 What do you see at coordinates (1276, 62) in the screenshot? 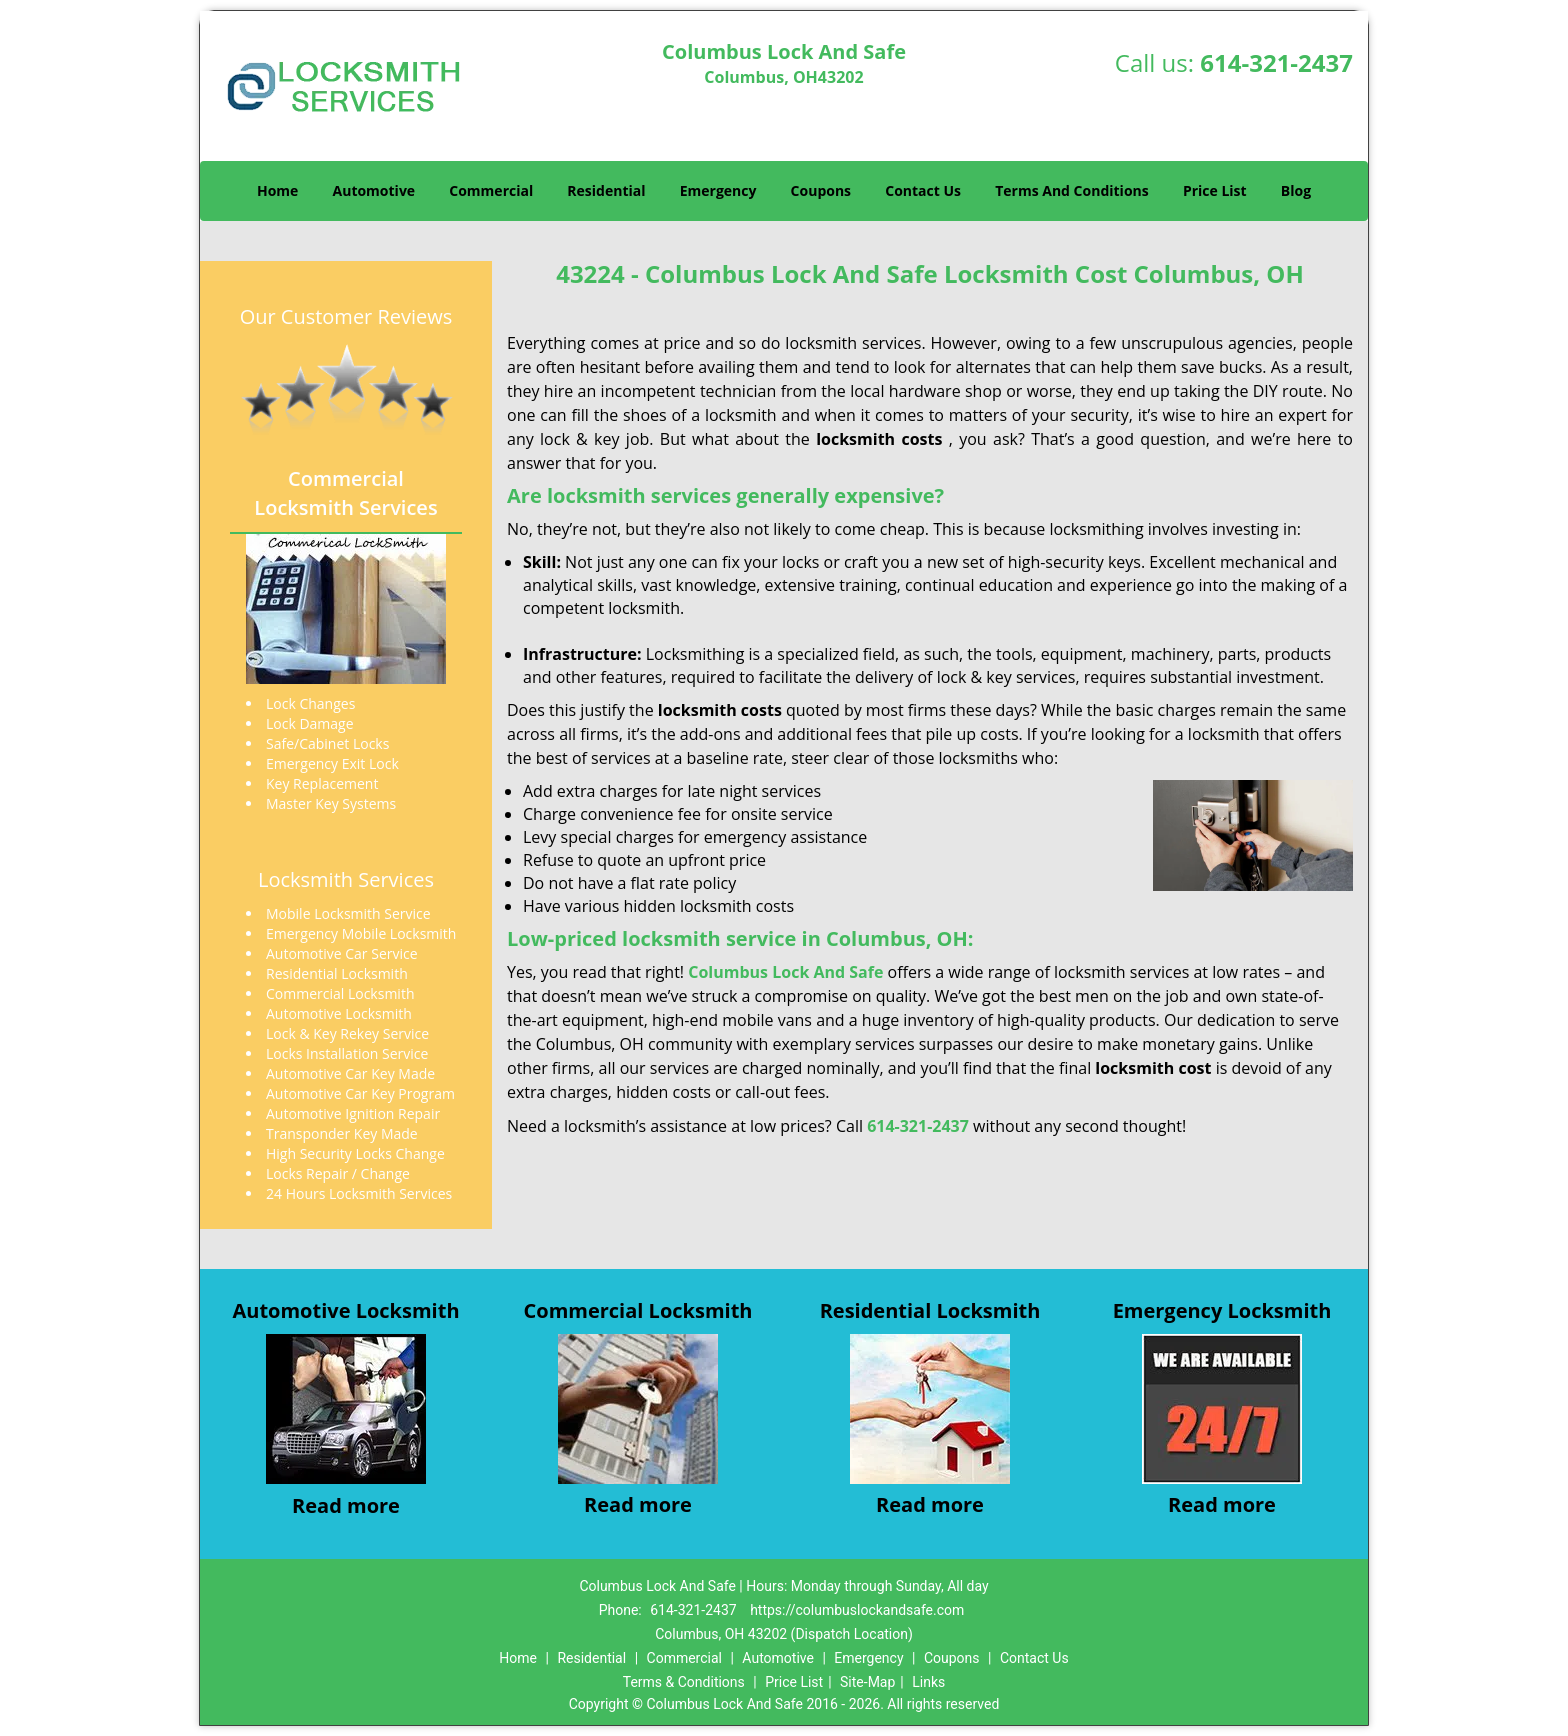
I see `614-321-2437` at bounding box center [1276, 62].